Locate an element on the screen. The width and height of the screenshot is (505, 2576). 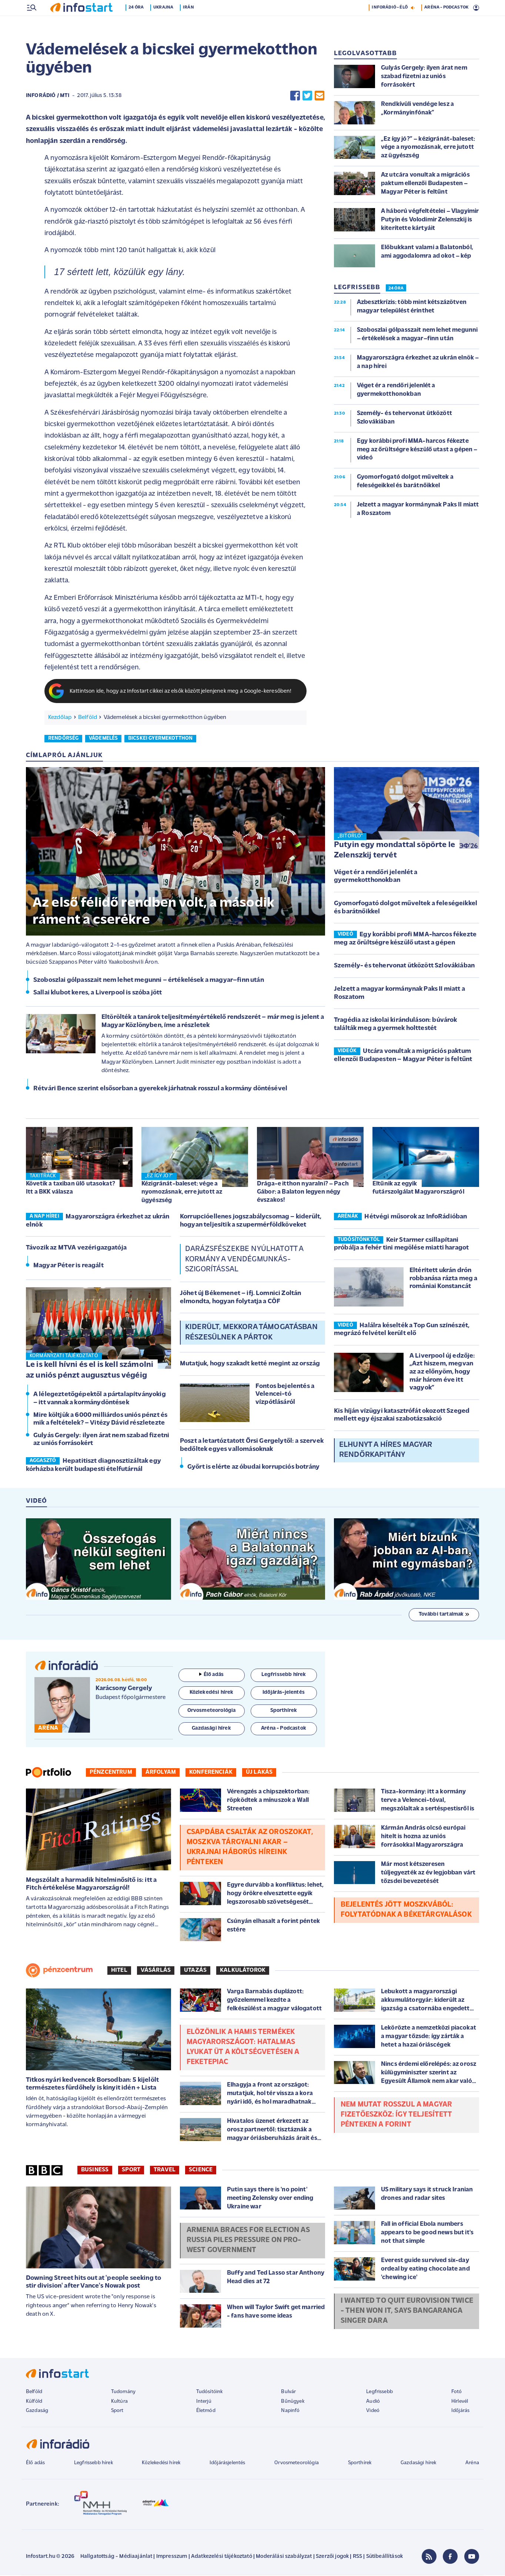
Sport is located at coordinates (131, 2171).